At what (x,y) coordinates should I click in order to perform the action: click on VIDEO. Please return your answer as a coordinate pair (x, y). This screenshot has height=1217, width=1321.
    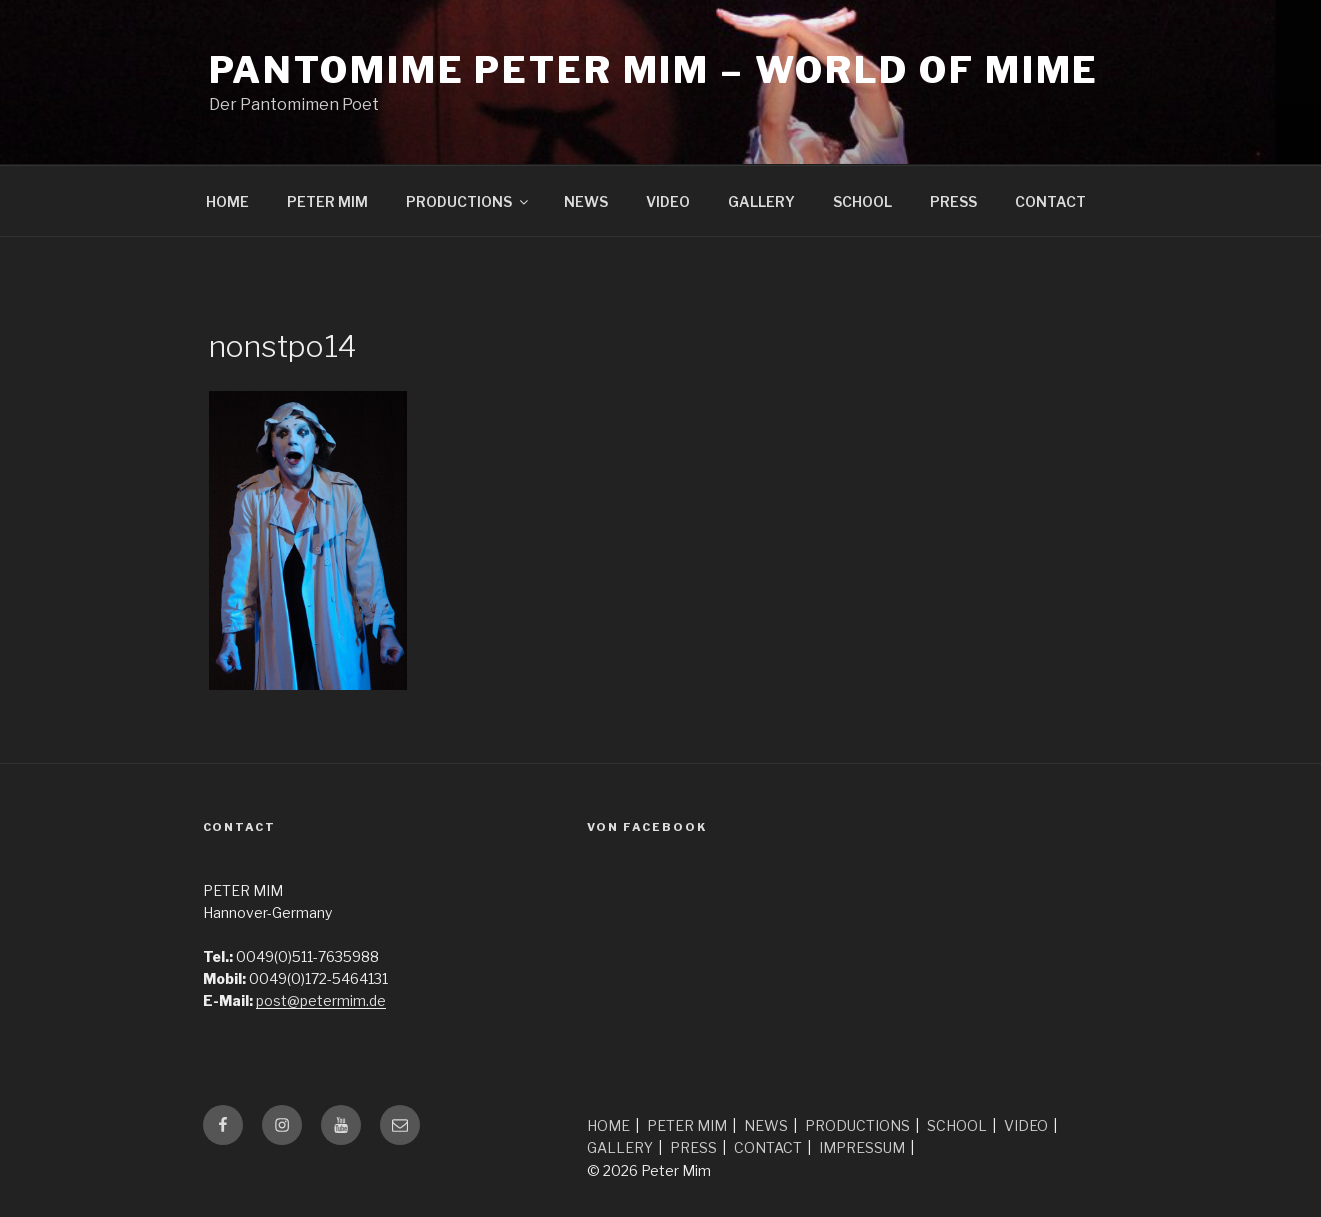
    Looking at the image, I should click on (668, 201).